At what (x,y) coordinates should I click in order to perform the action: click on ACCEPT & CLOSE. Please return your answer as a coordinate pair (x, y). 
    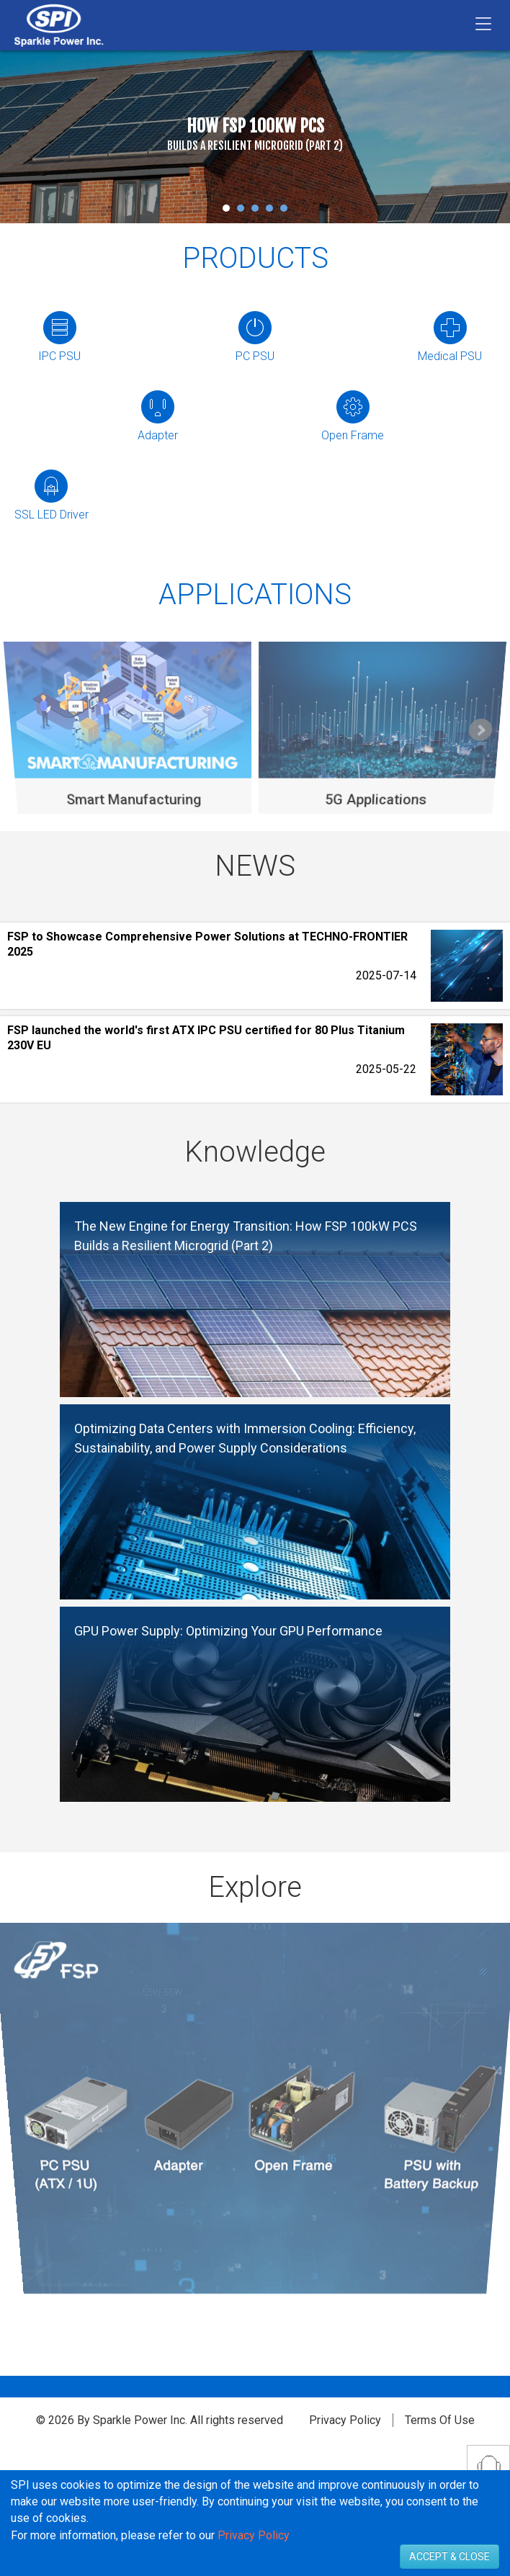
    Looking at the image, I should click on (449, 2556).